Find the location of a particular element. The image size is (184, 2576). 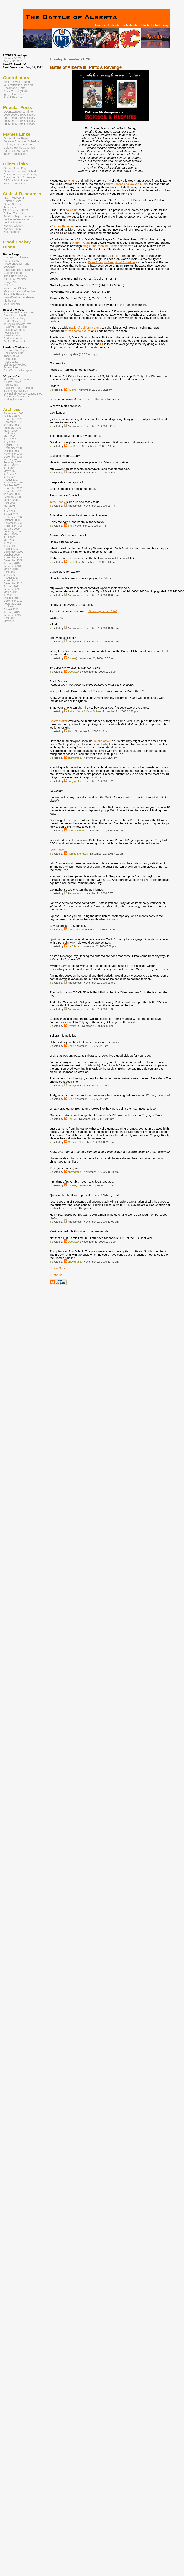

December 2007 is located at coordinates (13, 491).